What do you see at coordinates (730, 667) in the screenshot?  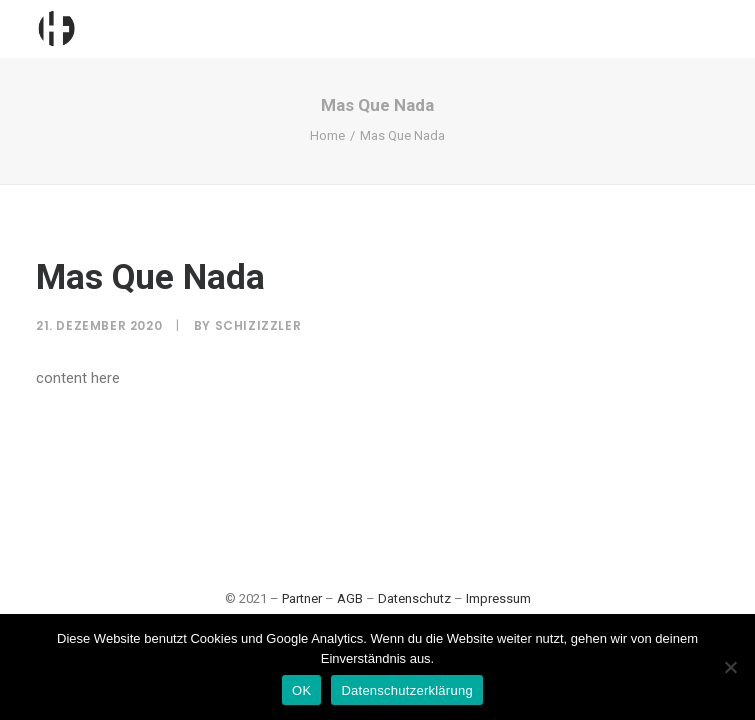 I see `[Nein]` at bounding box center [730, 667].